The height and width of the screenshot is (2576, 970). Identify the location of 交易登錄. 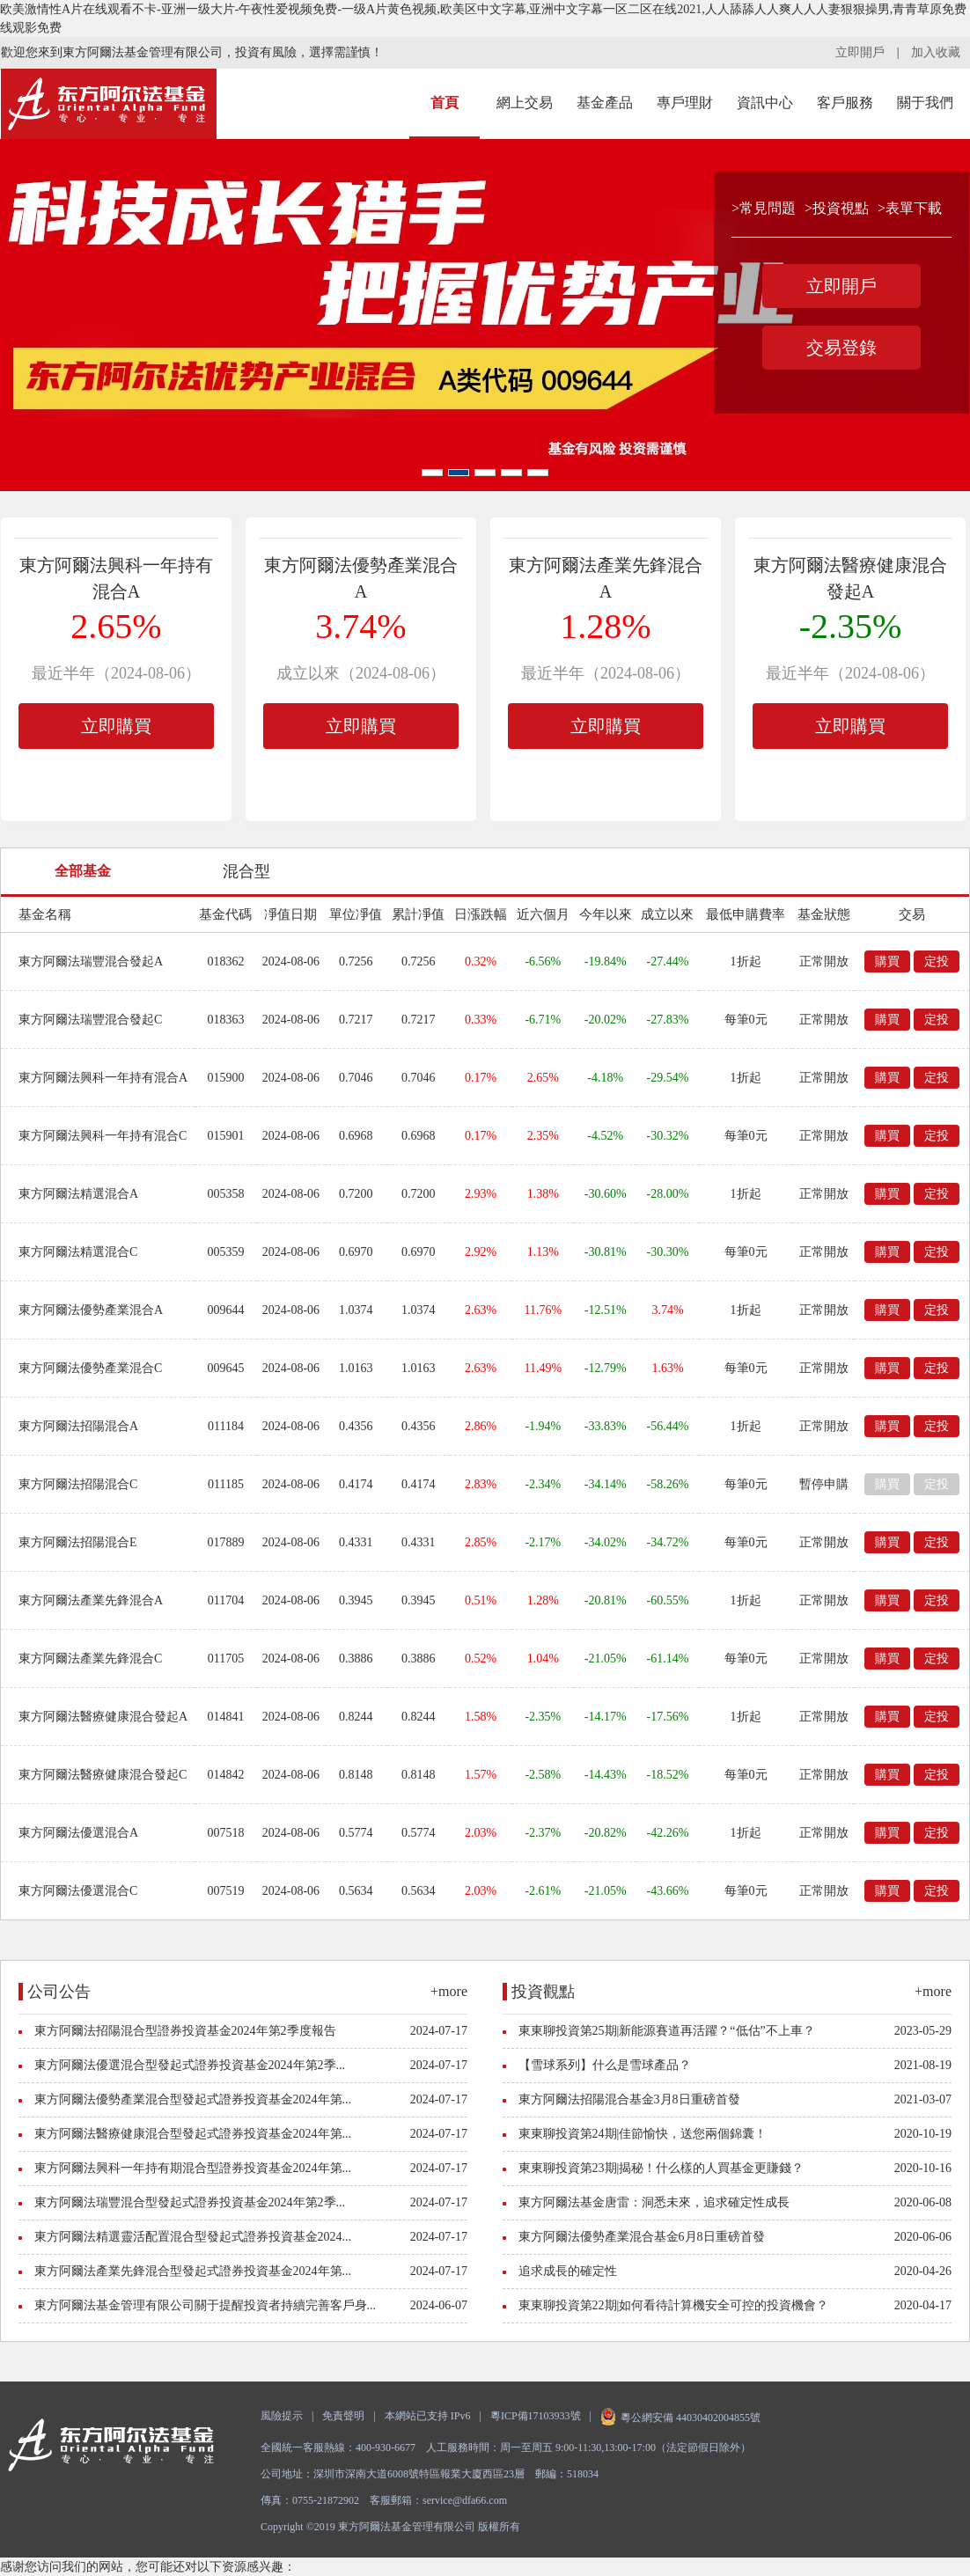
(841, 347).